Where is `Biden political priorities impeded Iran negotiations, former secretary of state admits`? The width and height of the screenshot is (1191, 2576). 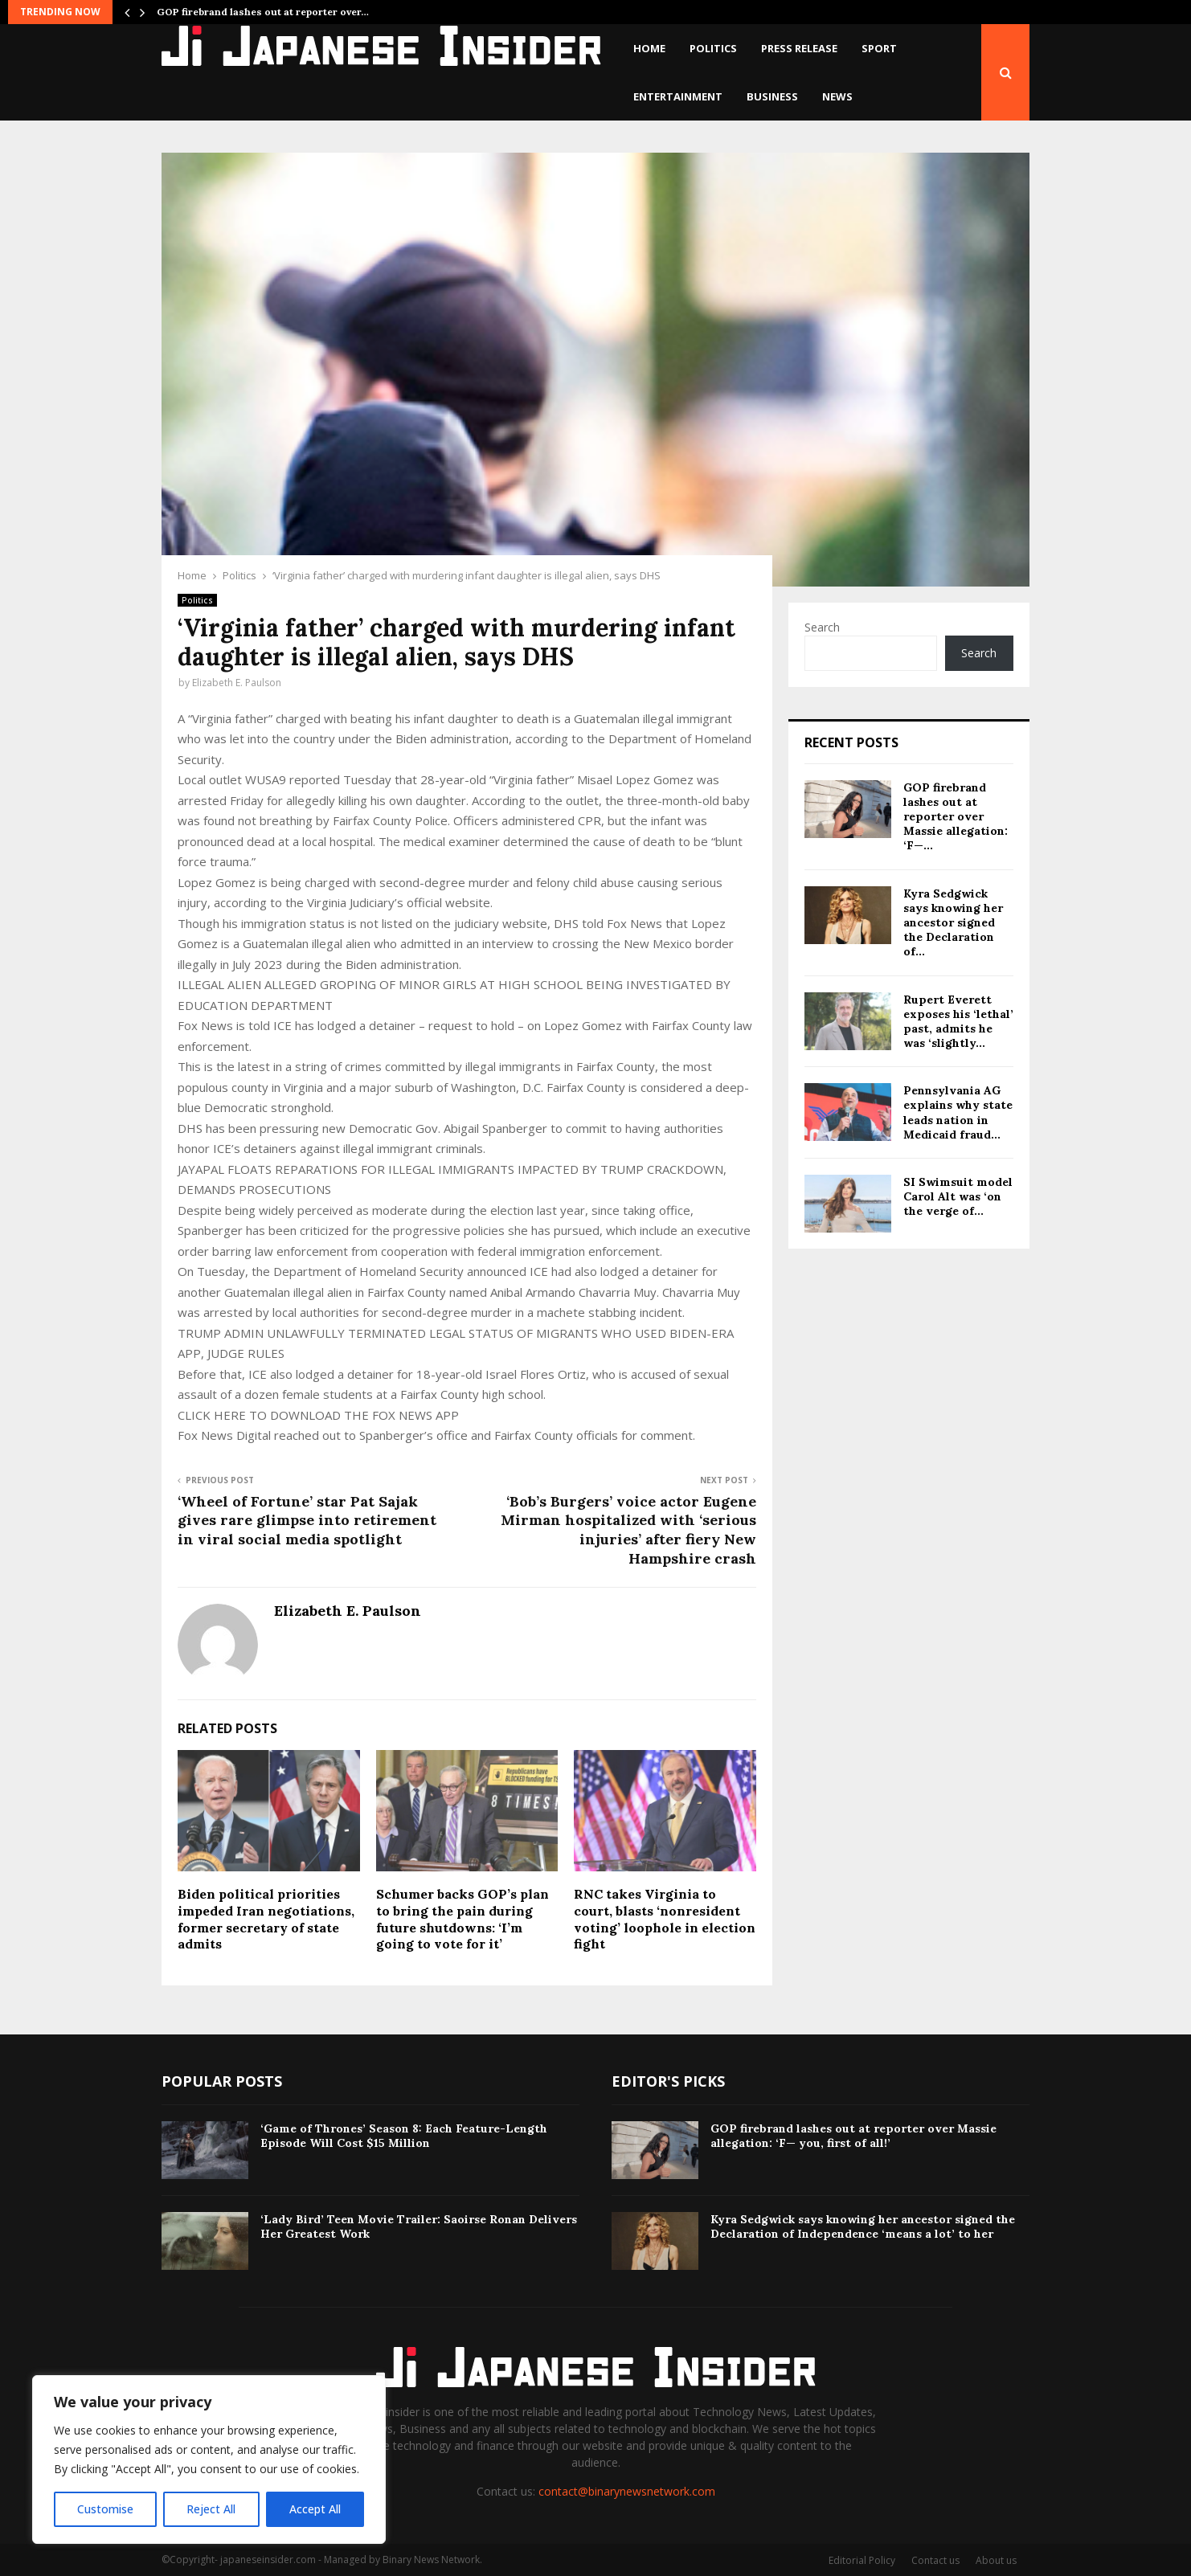 Biden political priorities impeded Iran negotiations, former secretary of state admits is located at coordinates (266, 1919).